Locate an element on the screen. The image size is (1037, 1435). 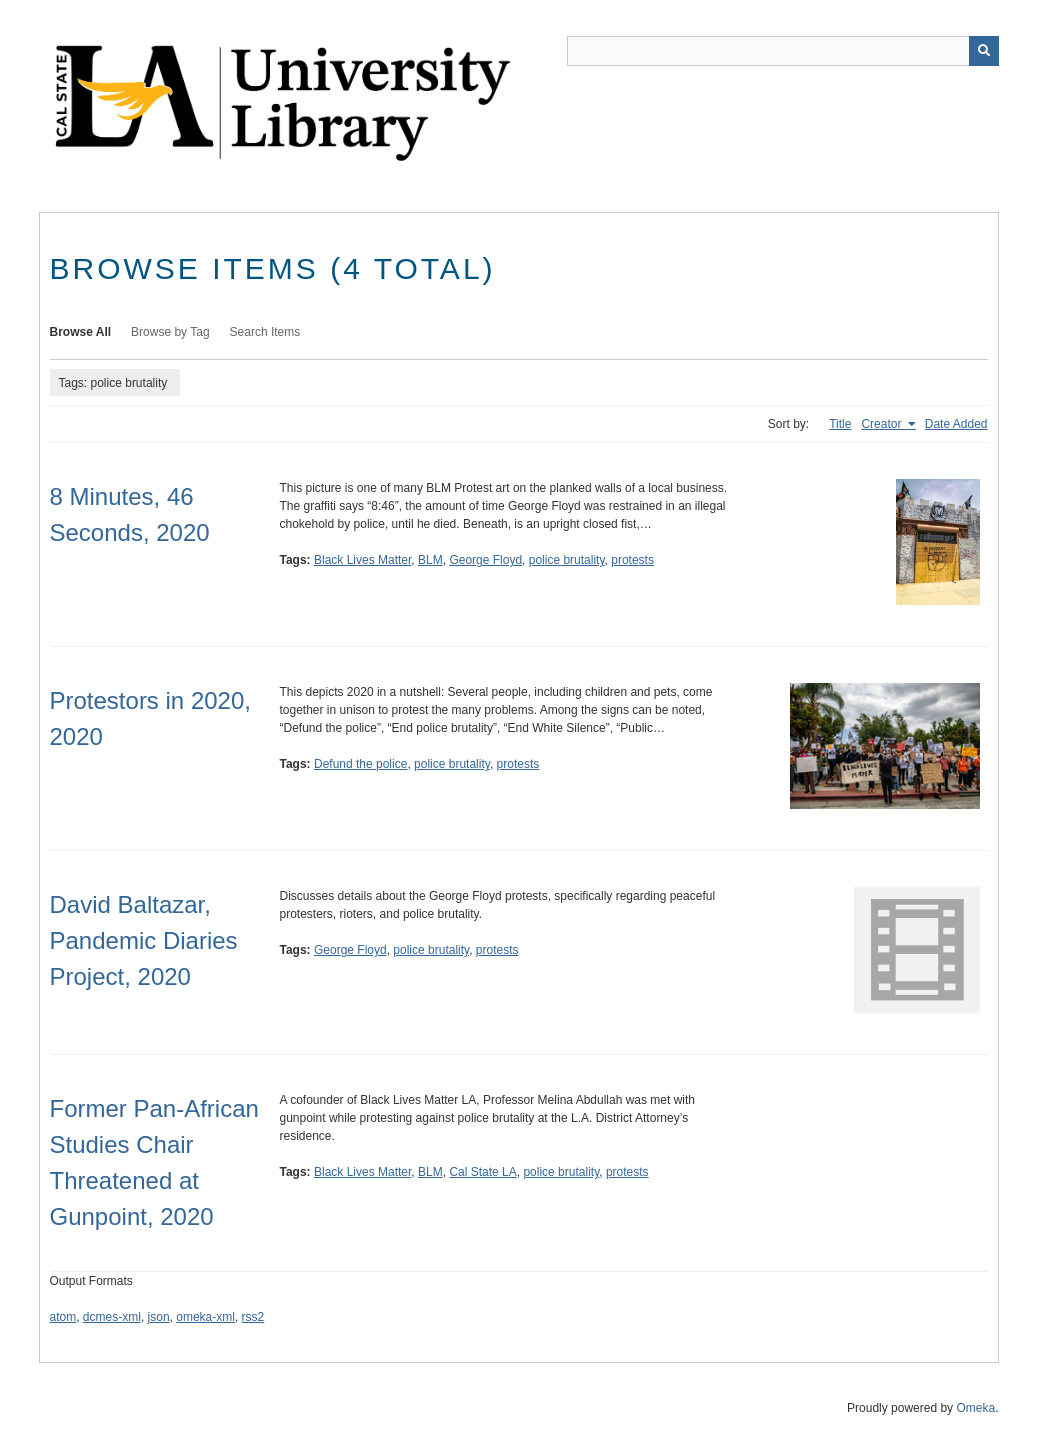
BLM is located at coordinates (430, 560).